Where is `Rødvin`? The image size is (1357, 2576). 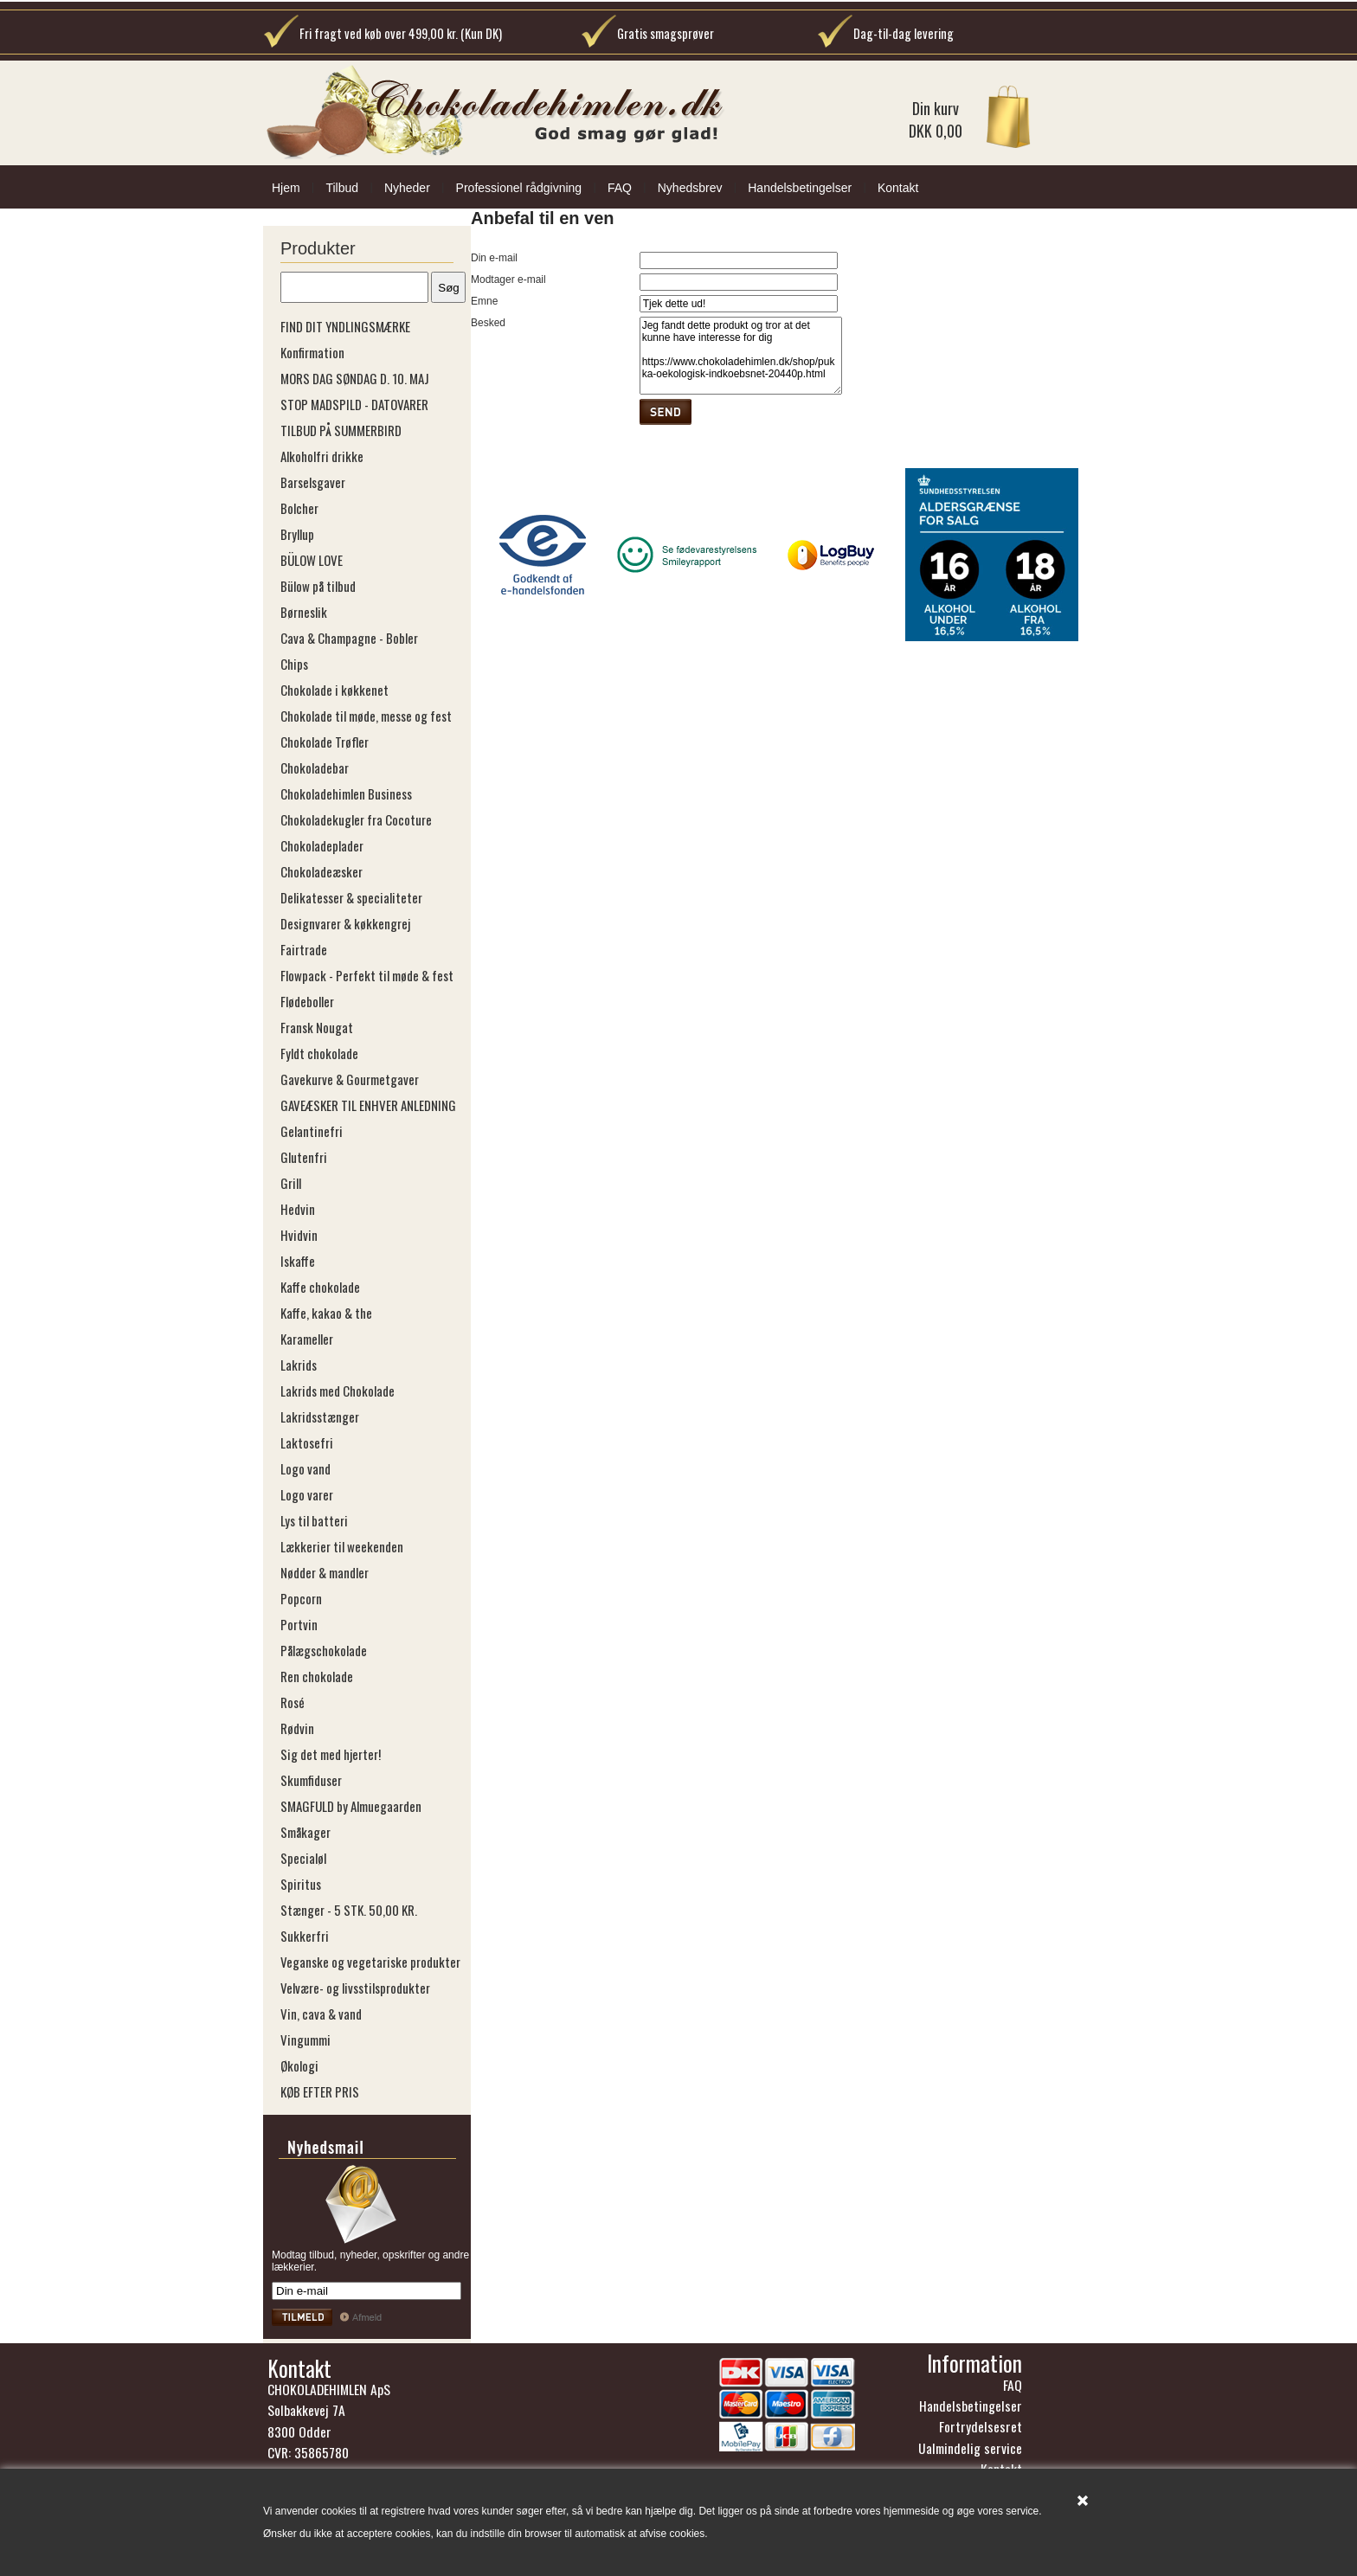
Rødvin is located at coordinates (297, 1728).